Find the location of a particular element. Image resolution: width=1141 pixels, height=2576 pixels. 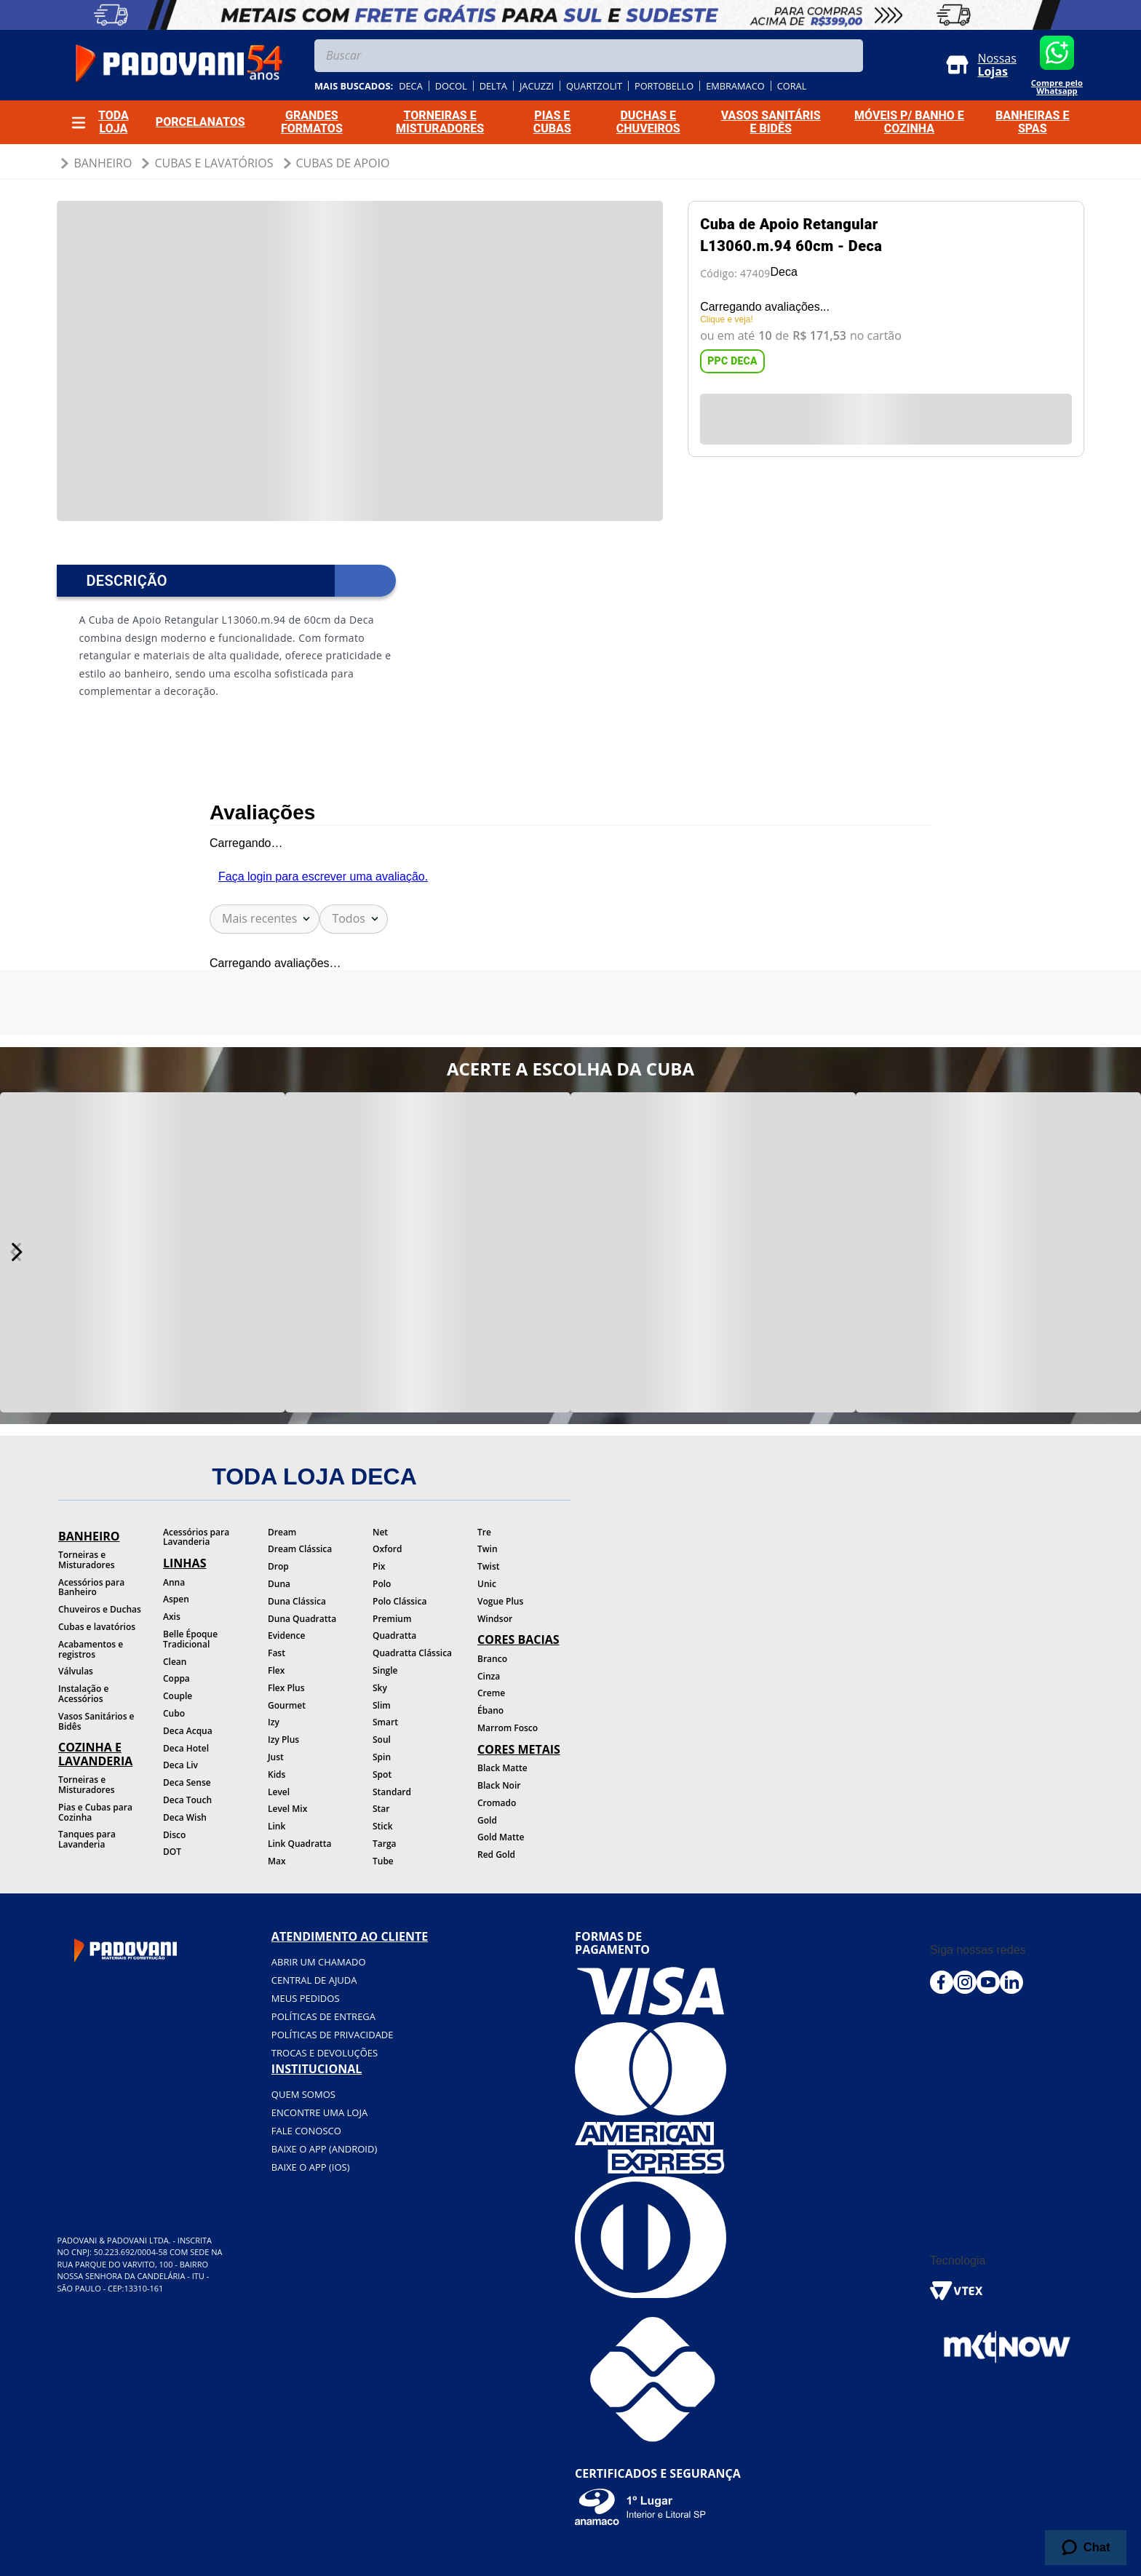

Coppa is located at coordinates (176, 1678).